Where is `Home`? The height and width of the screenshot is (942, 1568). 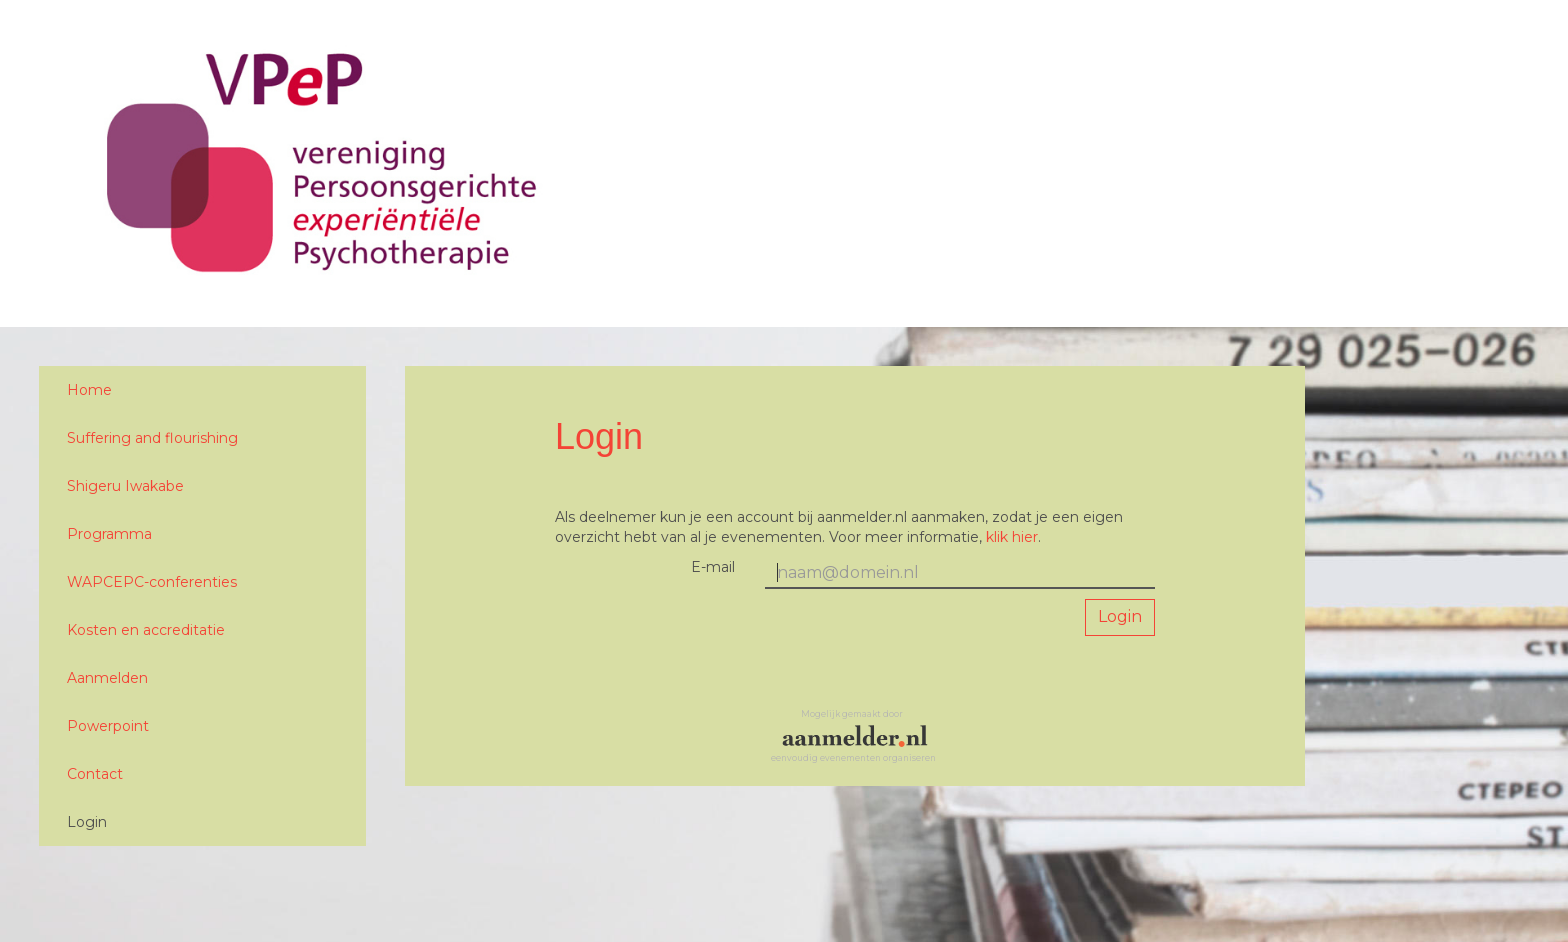
Home is located at coordinates (89, 390).